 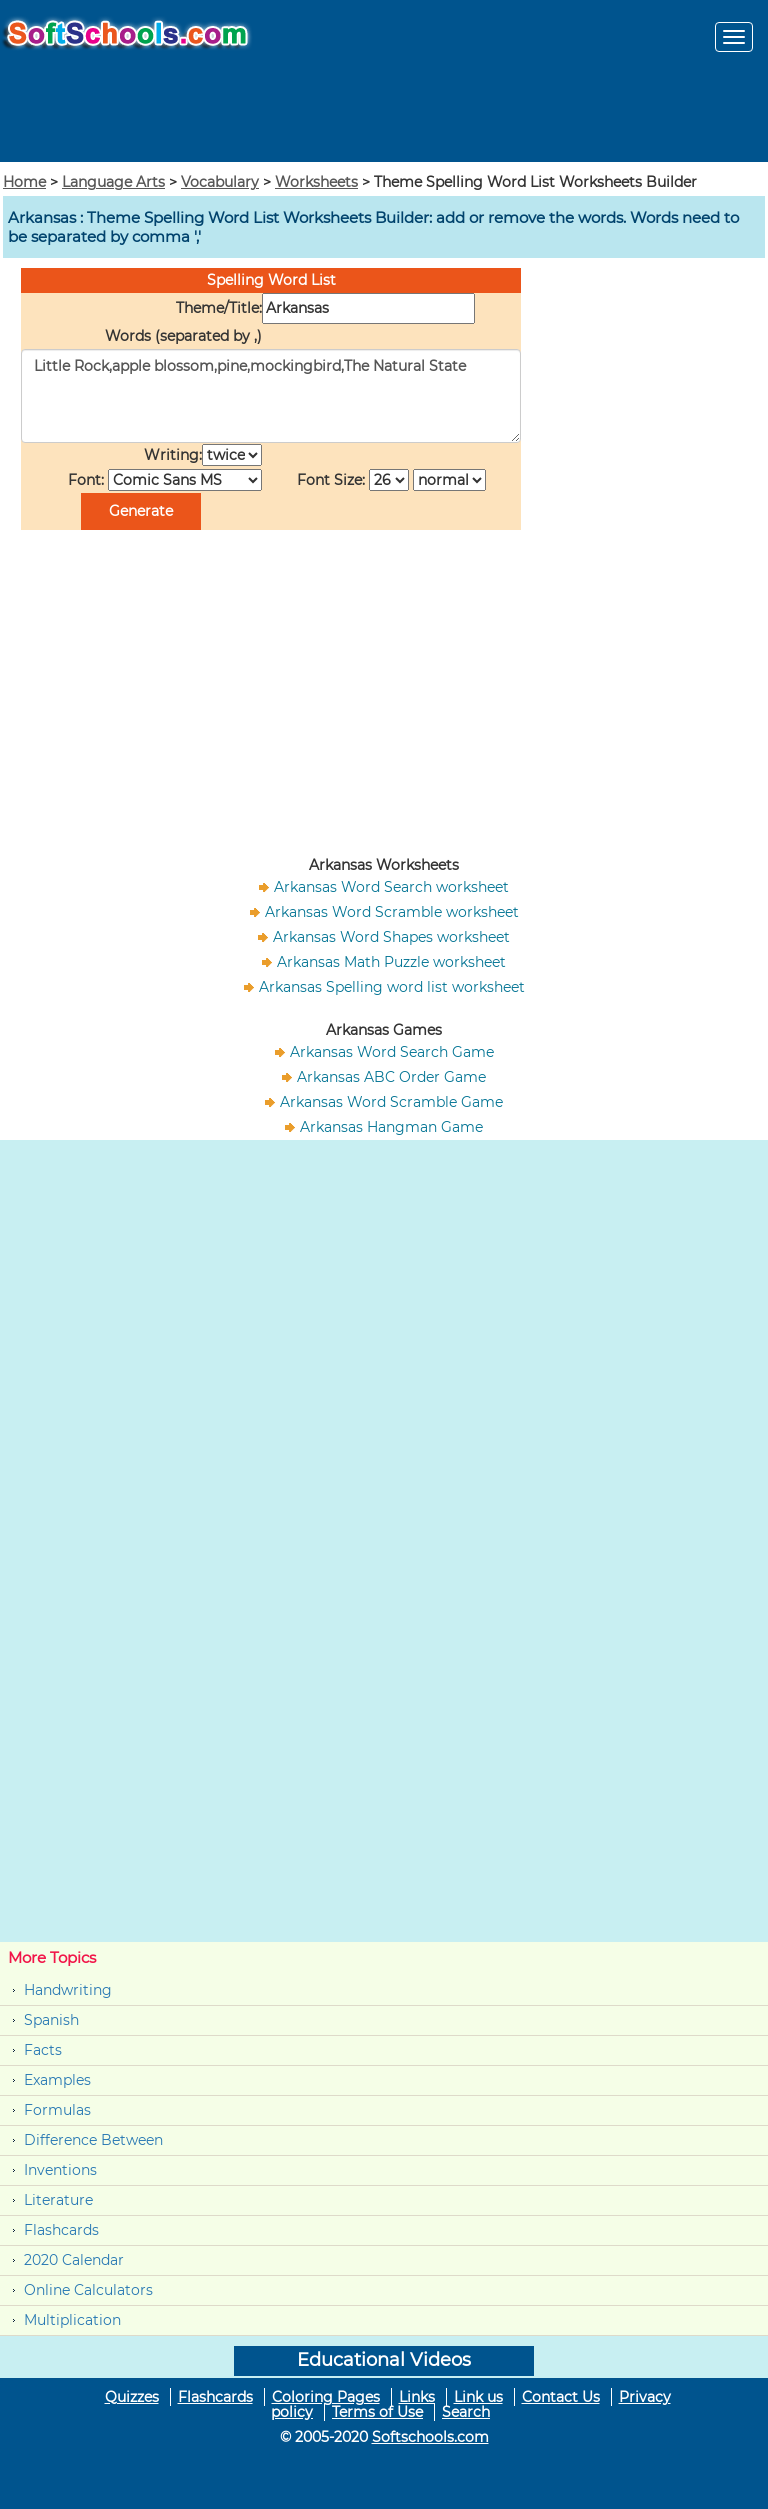 I want to click on Arkansas Word Search Game, so click(x=392, y=1052).